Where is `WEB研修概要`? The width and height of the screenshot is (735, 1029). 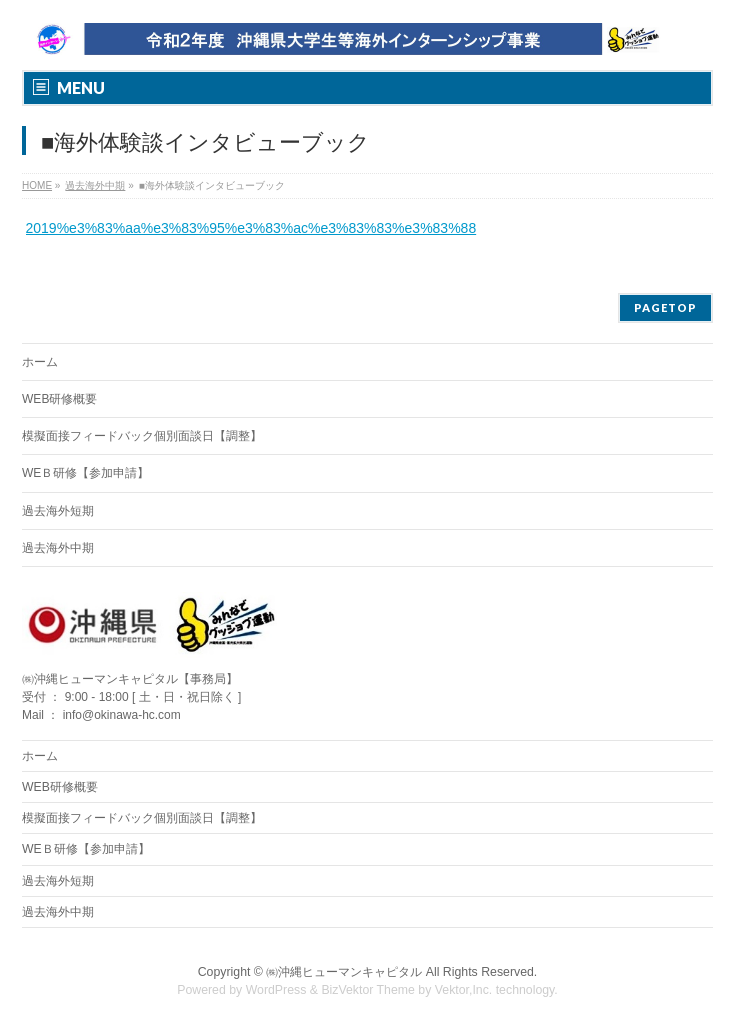 WEB研修概要 is located at coordinates (59, 399).